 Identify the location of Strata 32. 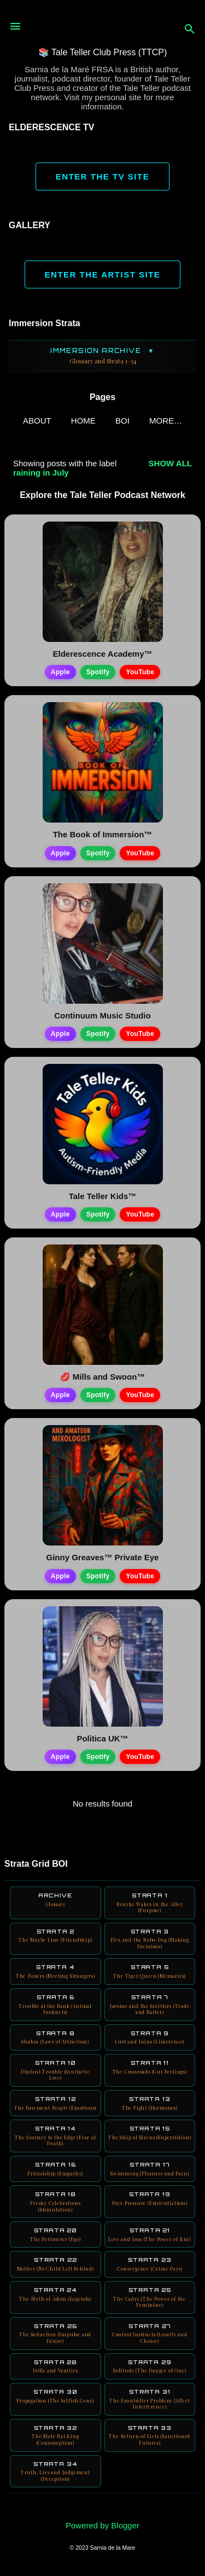
(55, 2435).